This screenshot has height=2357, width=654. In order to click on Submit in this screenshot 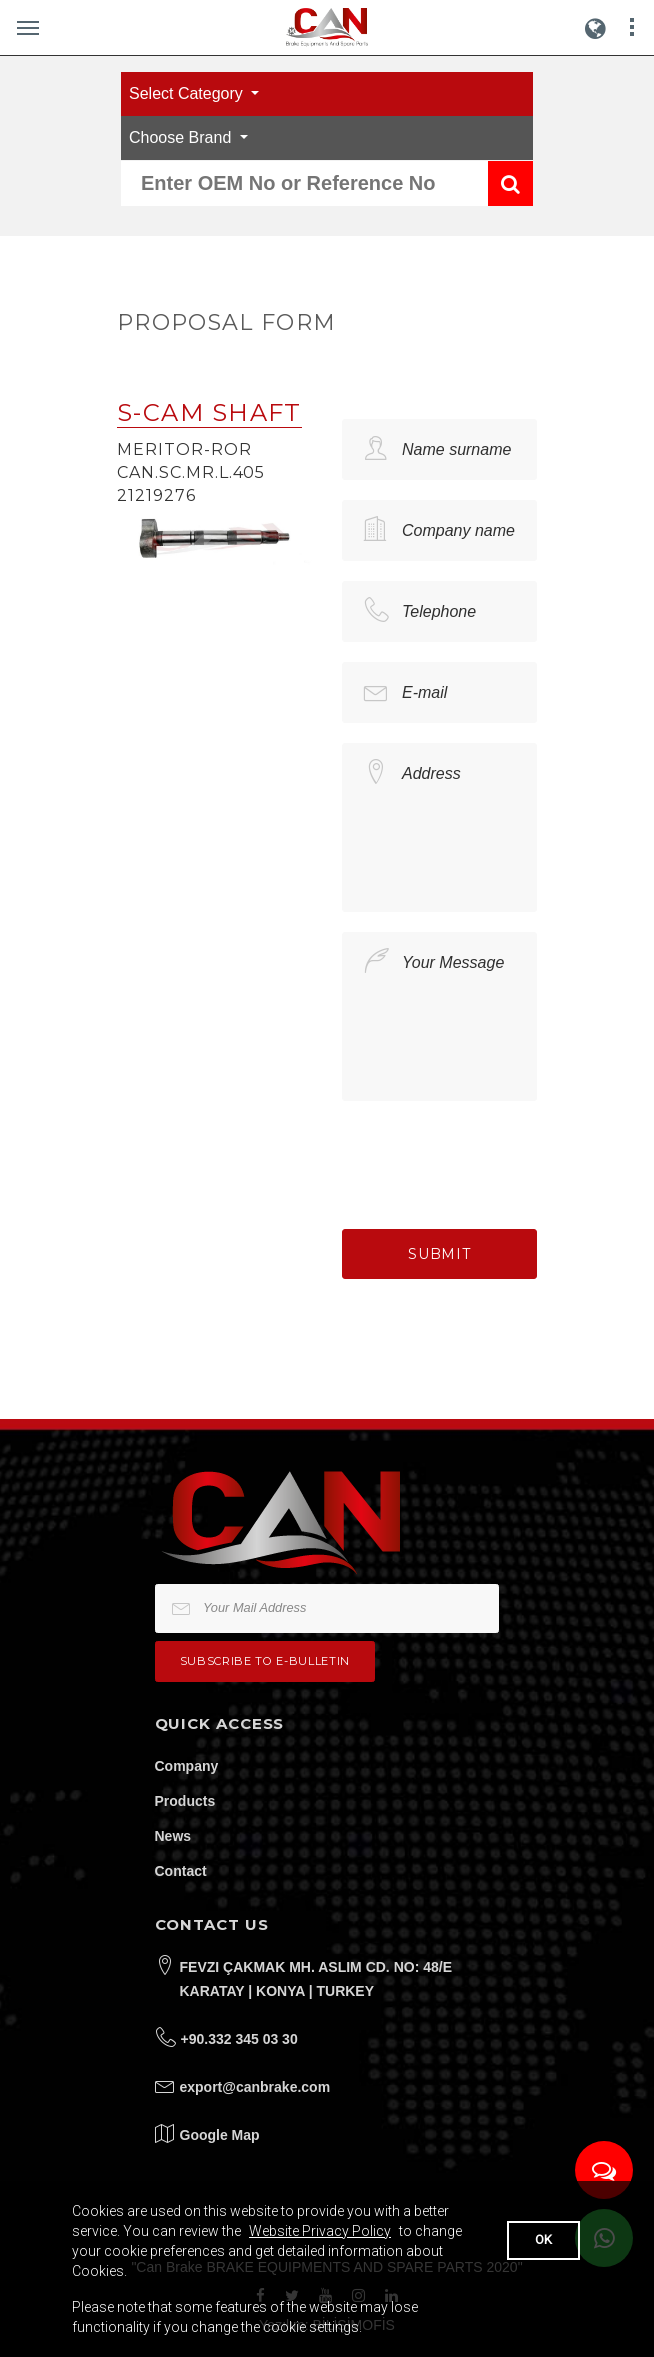, I will do `click(439, 1254)`.